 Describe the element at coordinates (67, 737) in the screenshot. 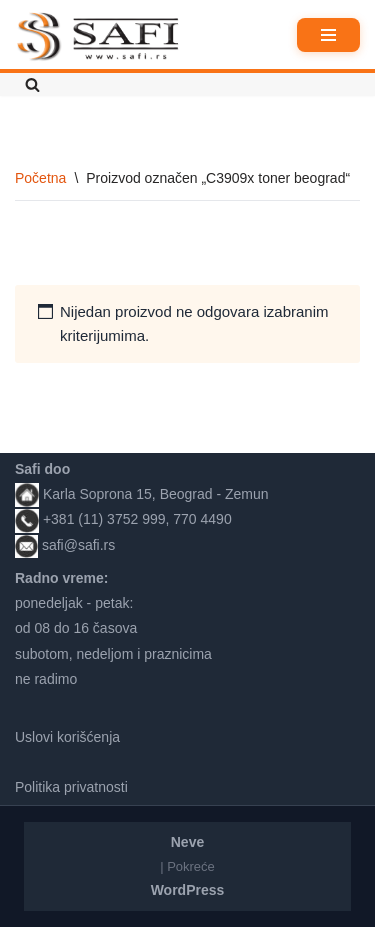

I see `Uslovi korišćenja` at that location.